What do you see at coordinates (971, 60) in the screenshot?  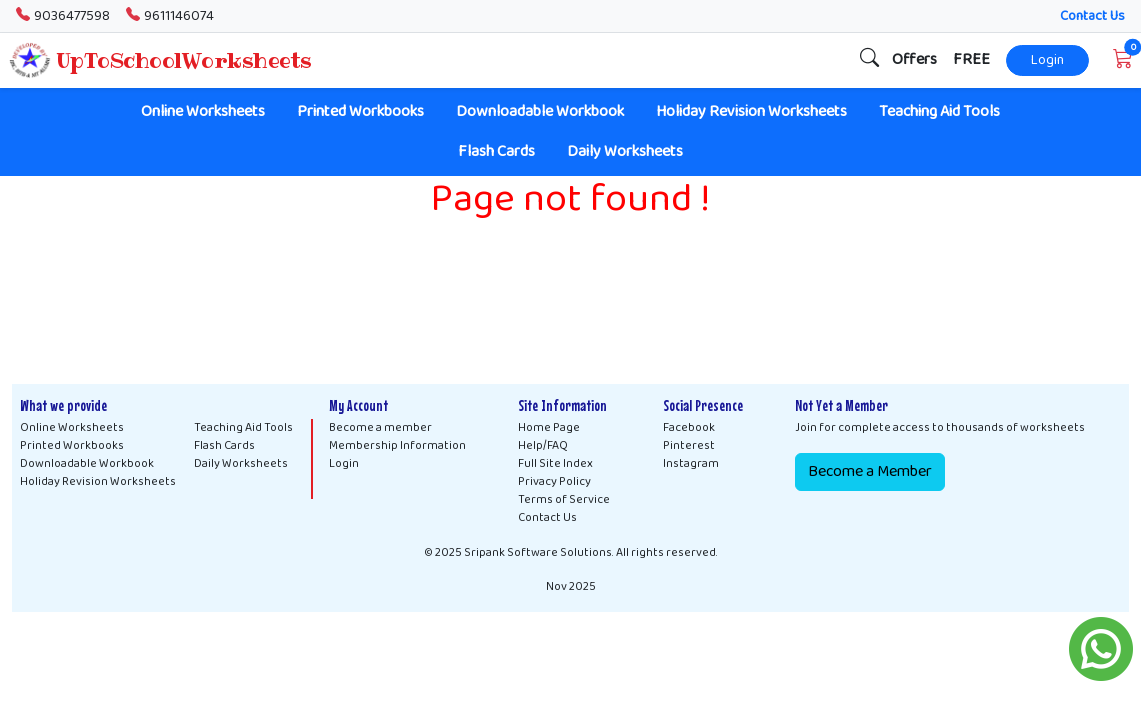 I see `FREE` at bounding box center [971, 60].